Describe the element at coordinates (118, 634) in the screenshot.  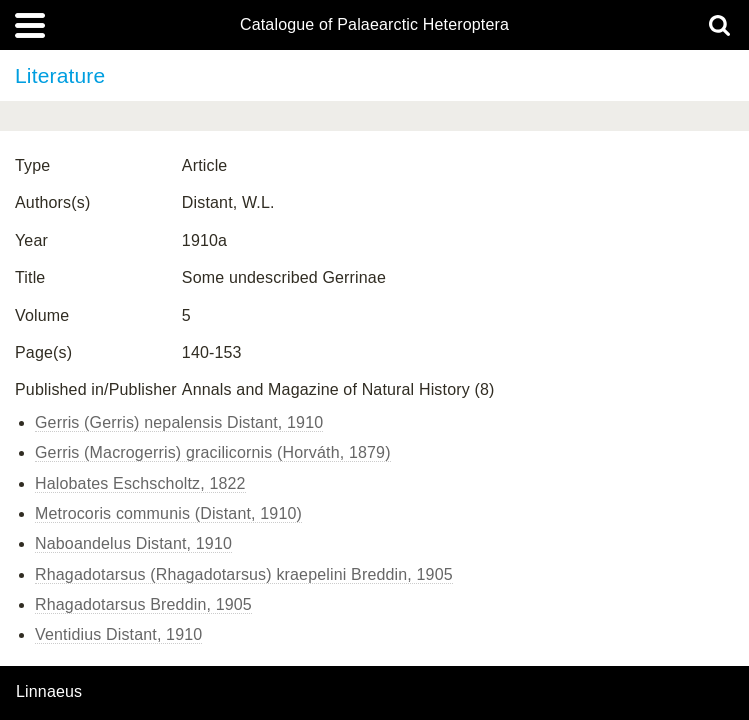
I see `Ventidius Distant, 1910` at that location.